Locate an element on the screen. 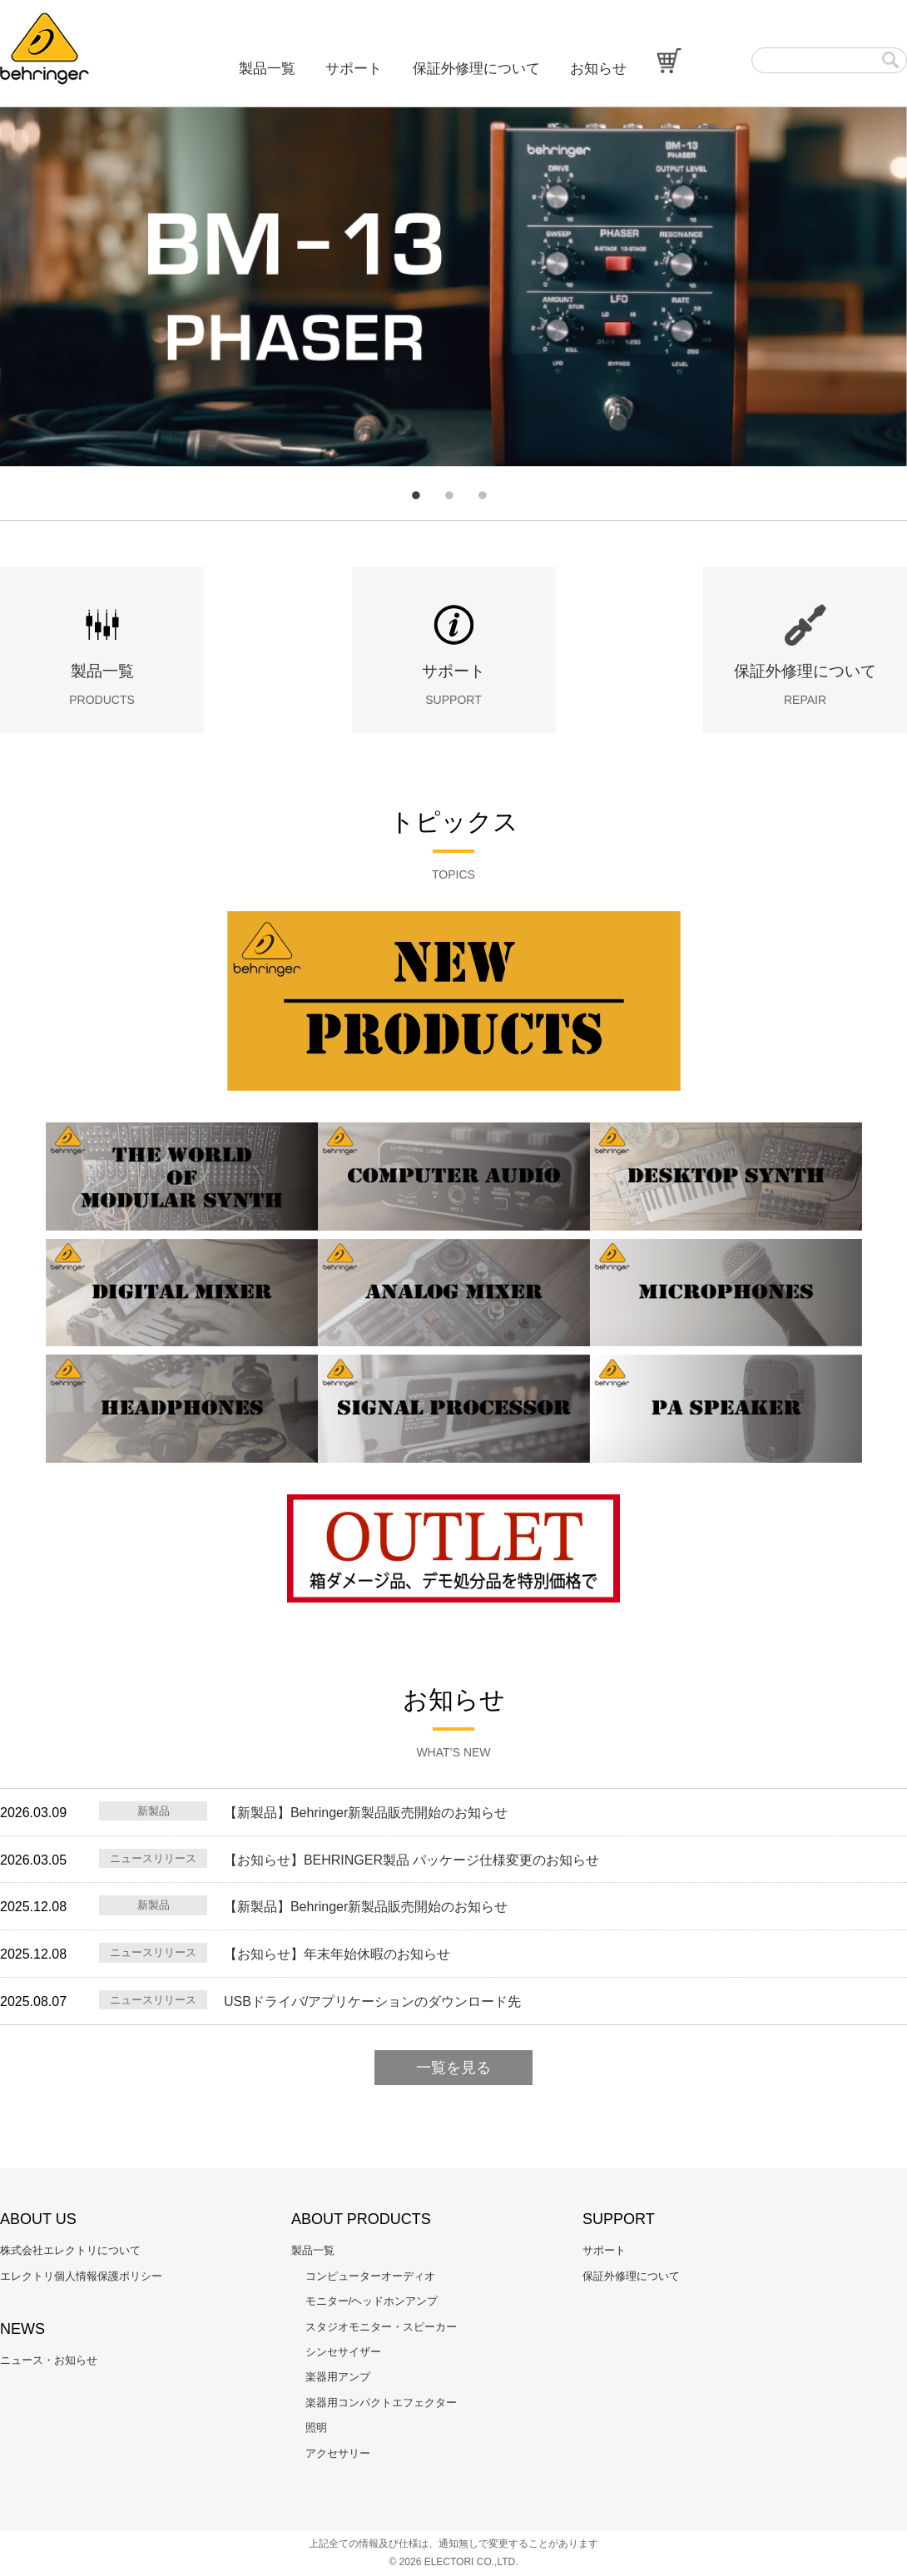  3 [tab] is located at coordinates (482, 495).